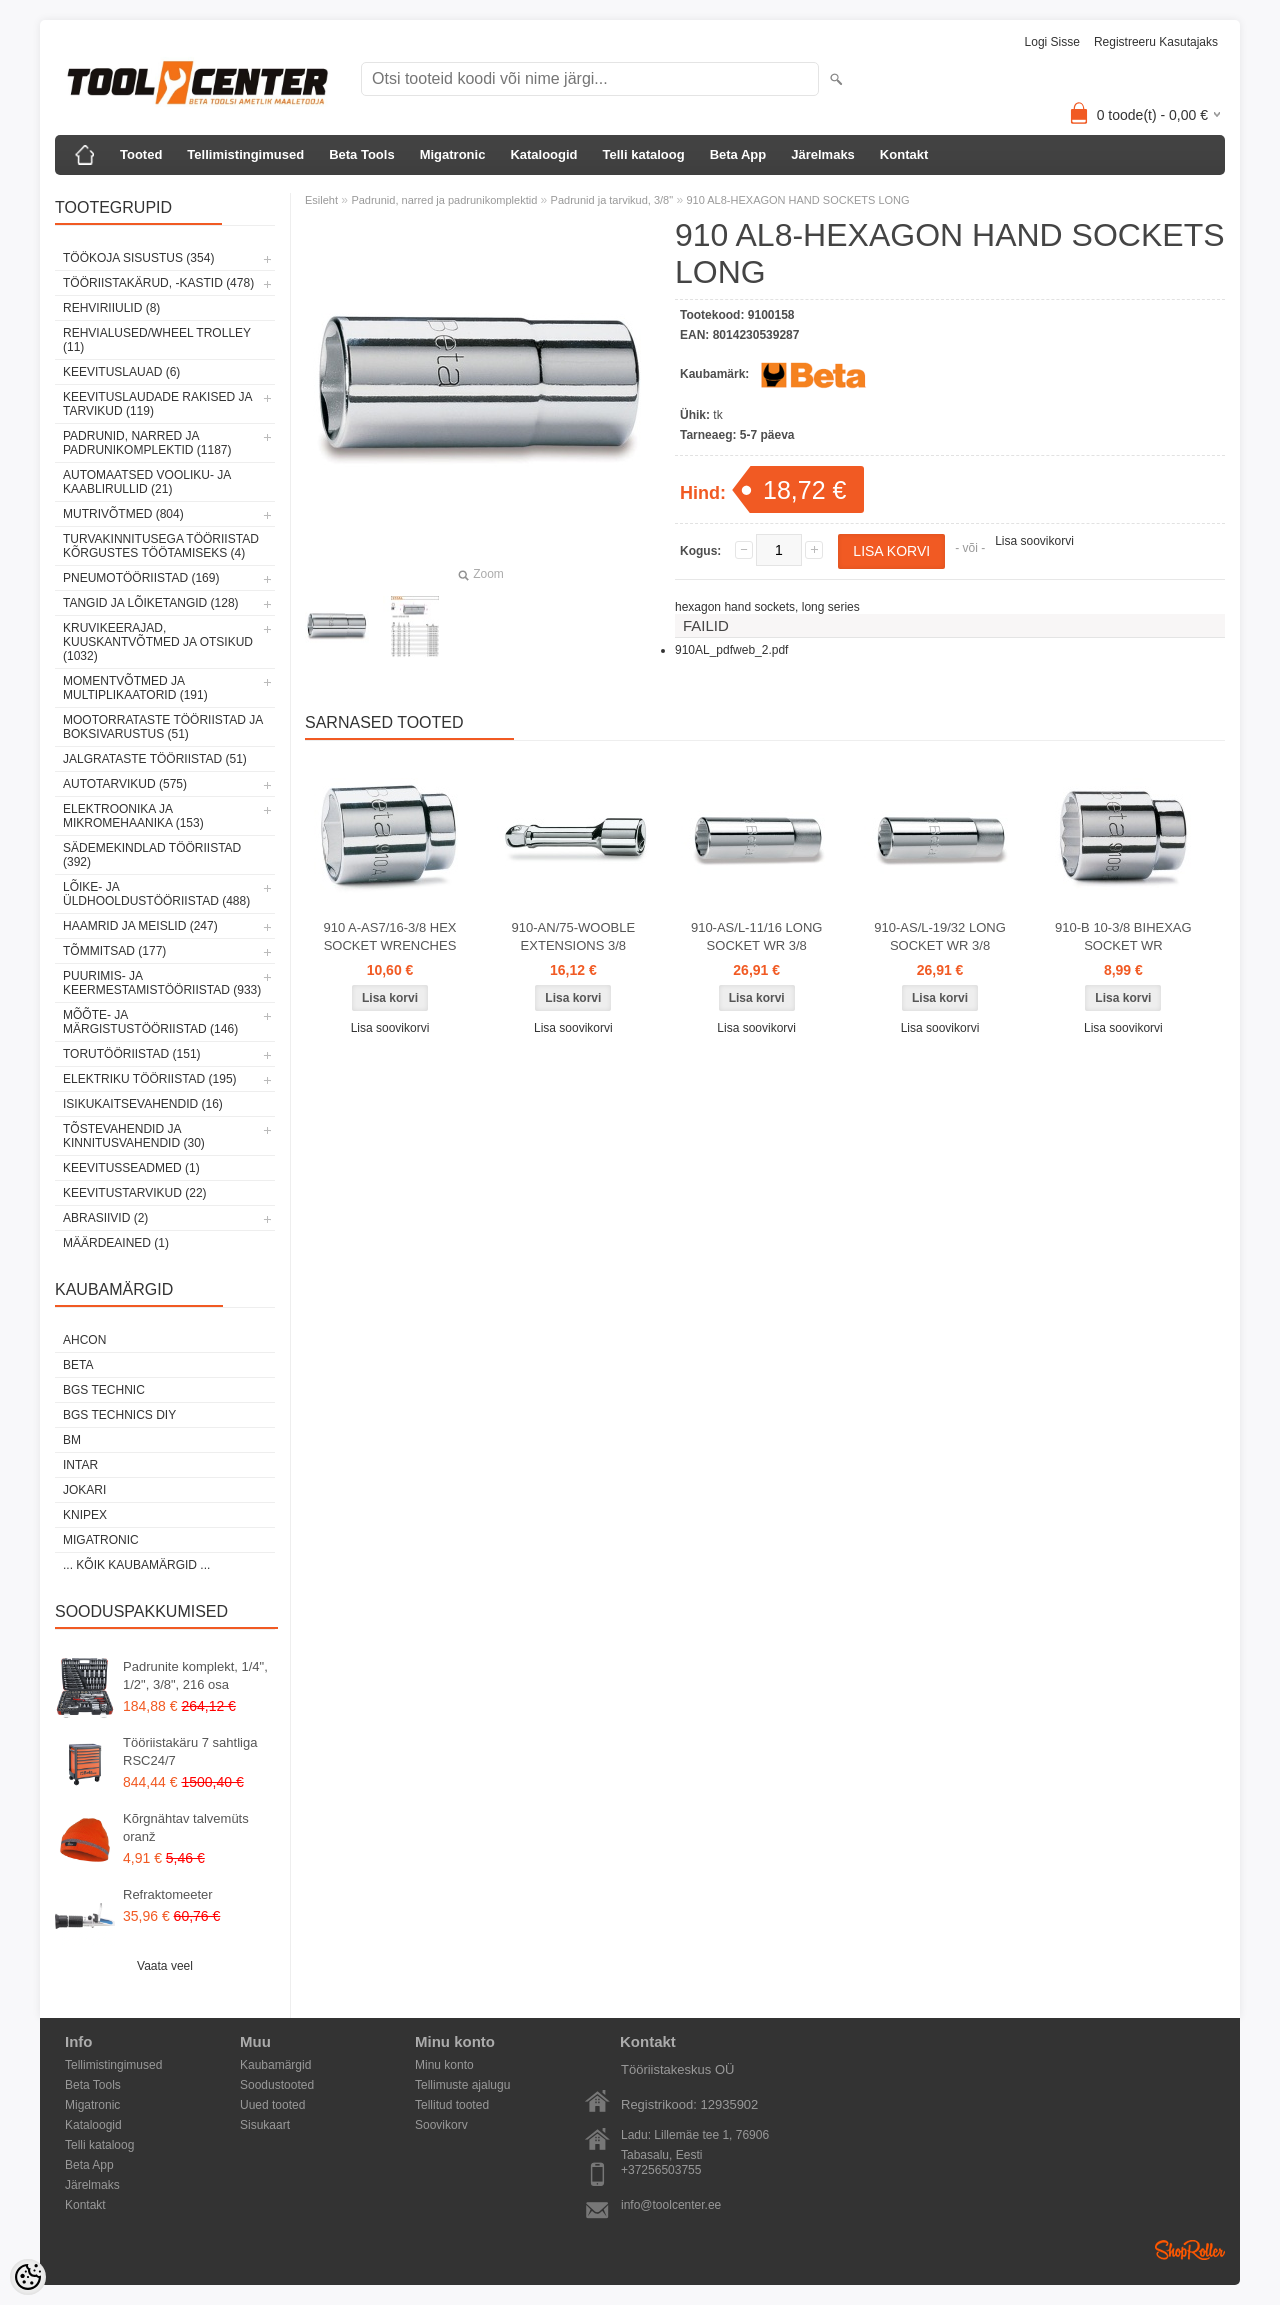  Describe the element at coordinates (1034, 541) in the screenshot. I see `Lisa soovikorvi` at that location.